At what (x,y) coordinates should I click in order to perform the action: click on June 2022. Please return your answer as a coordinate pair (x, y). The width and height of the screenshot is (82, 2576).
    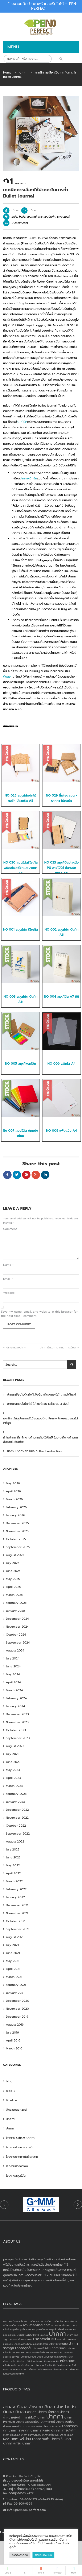
    Looking at the image, I should click on (13, 1857).